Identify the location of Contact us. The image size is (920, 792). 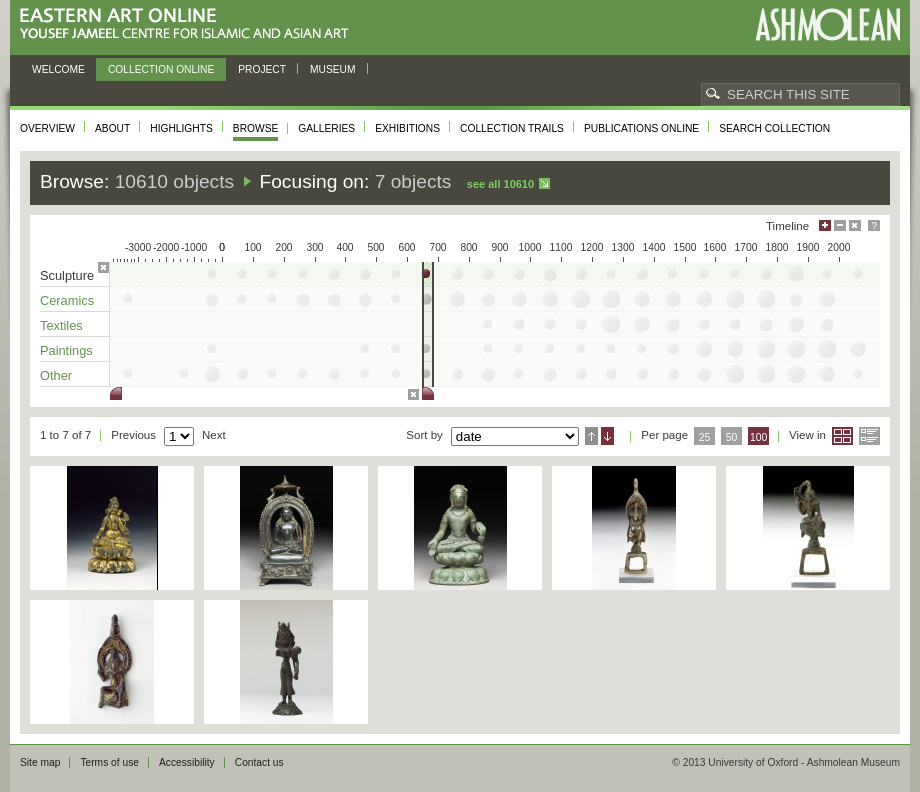
(259, 762).